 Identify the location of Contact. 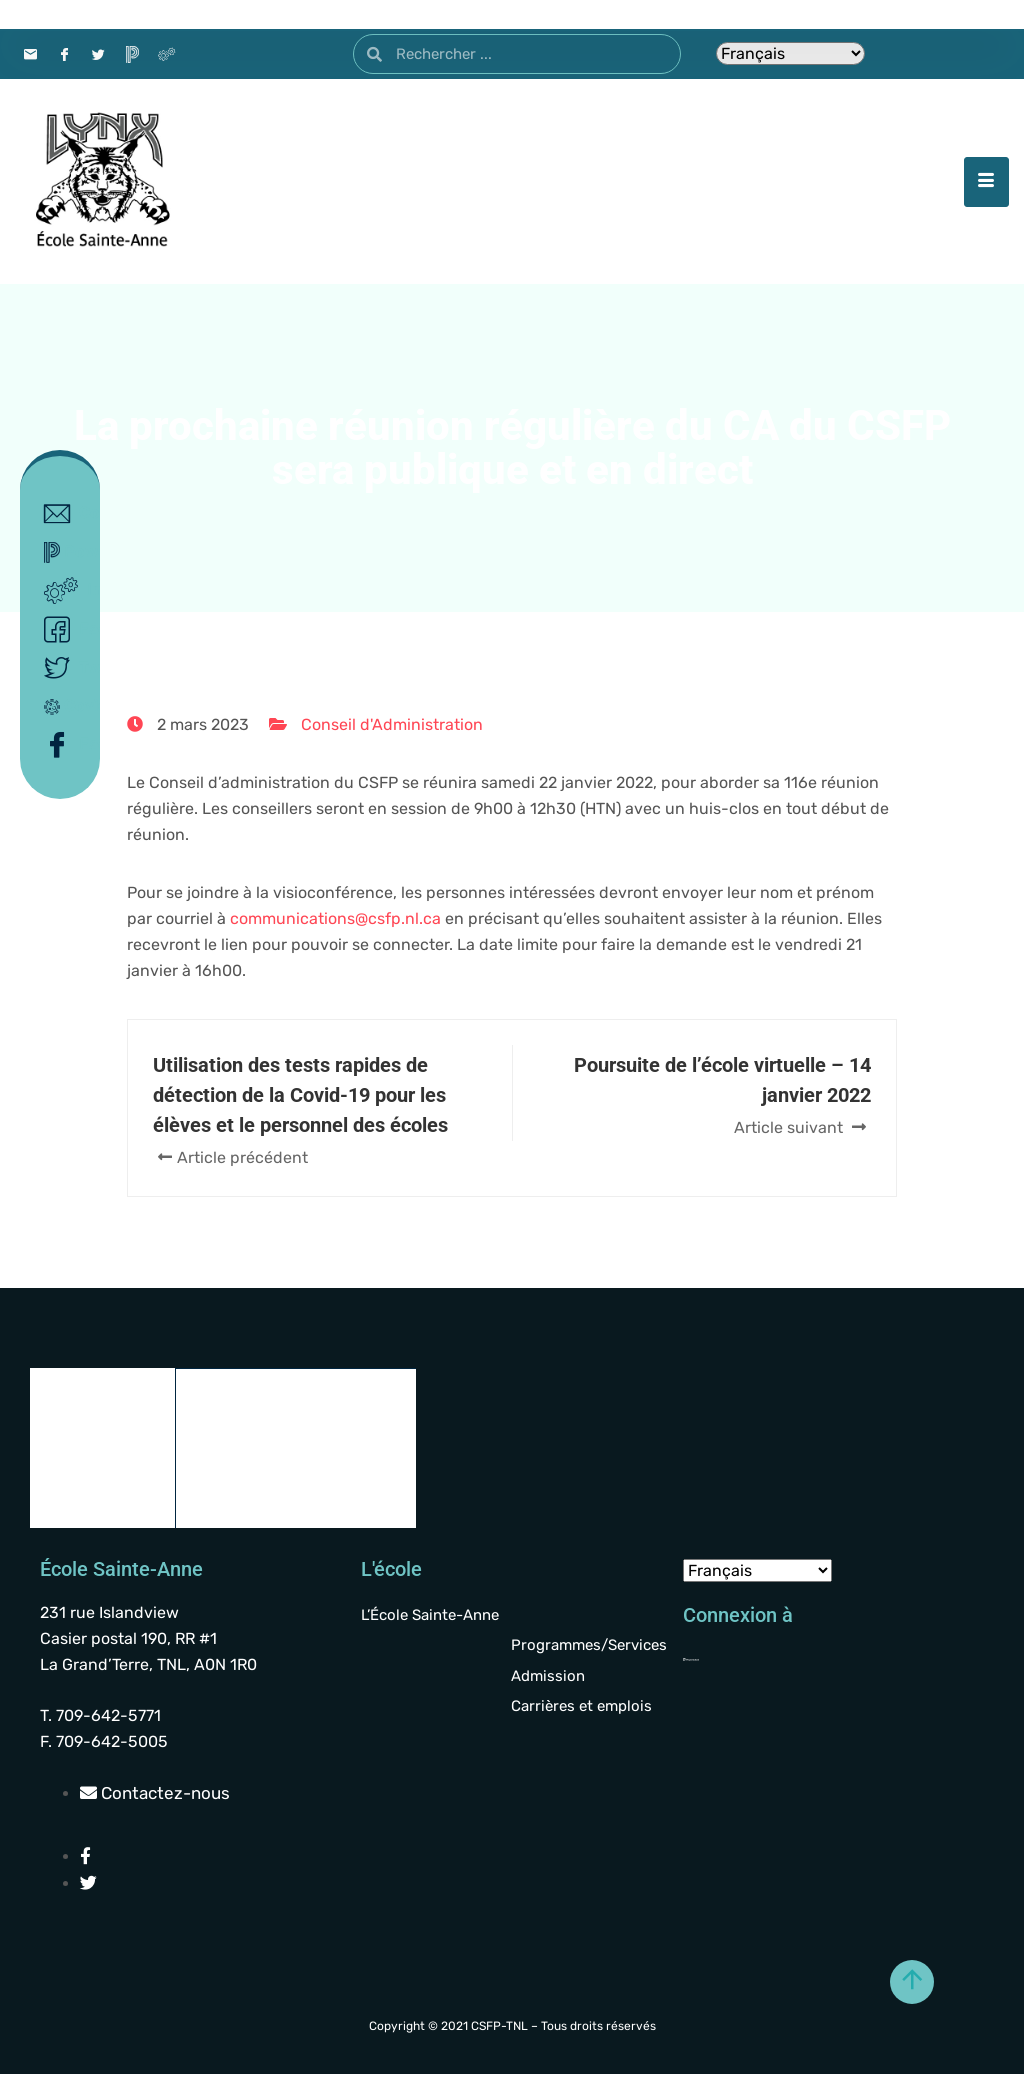
(64, 514).